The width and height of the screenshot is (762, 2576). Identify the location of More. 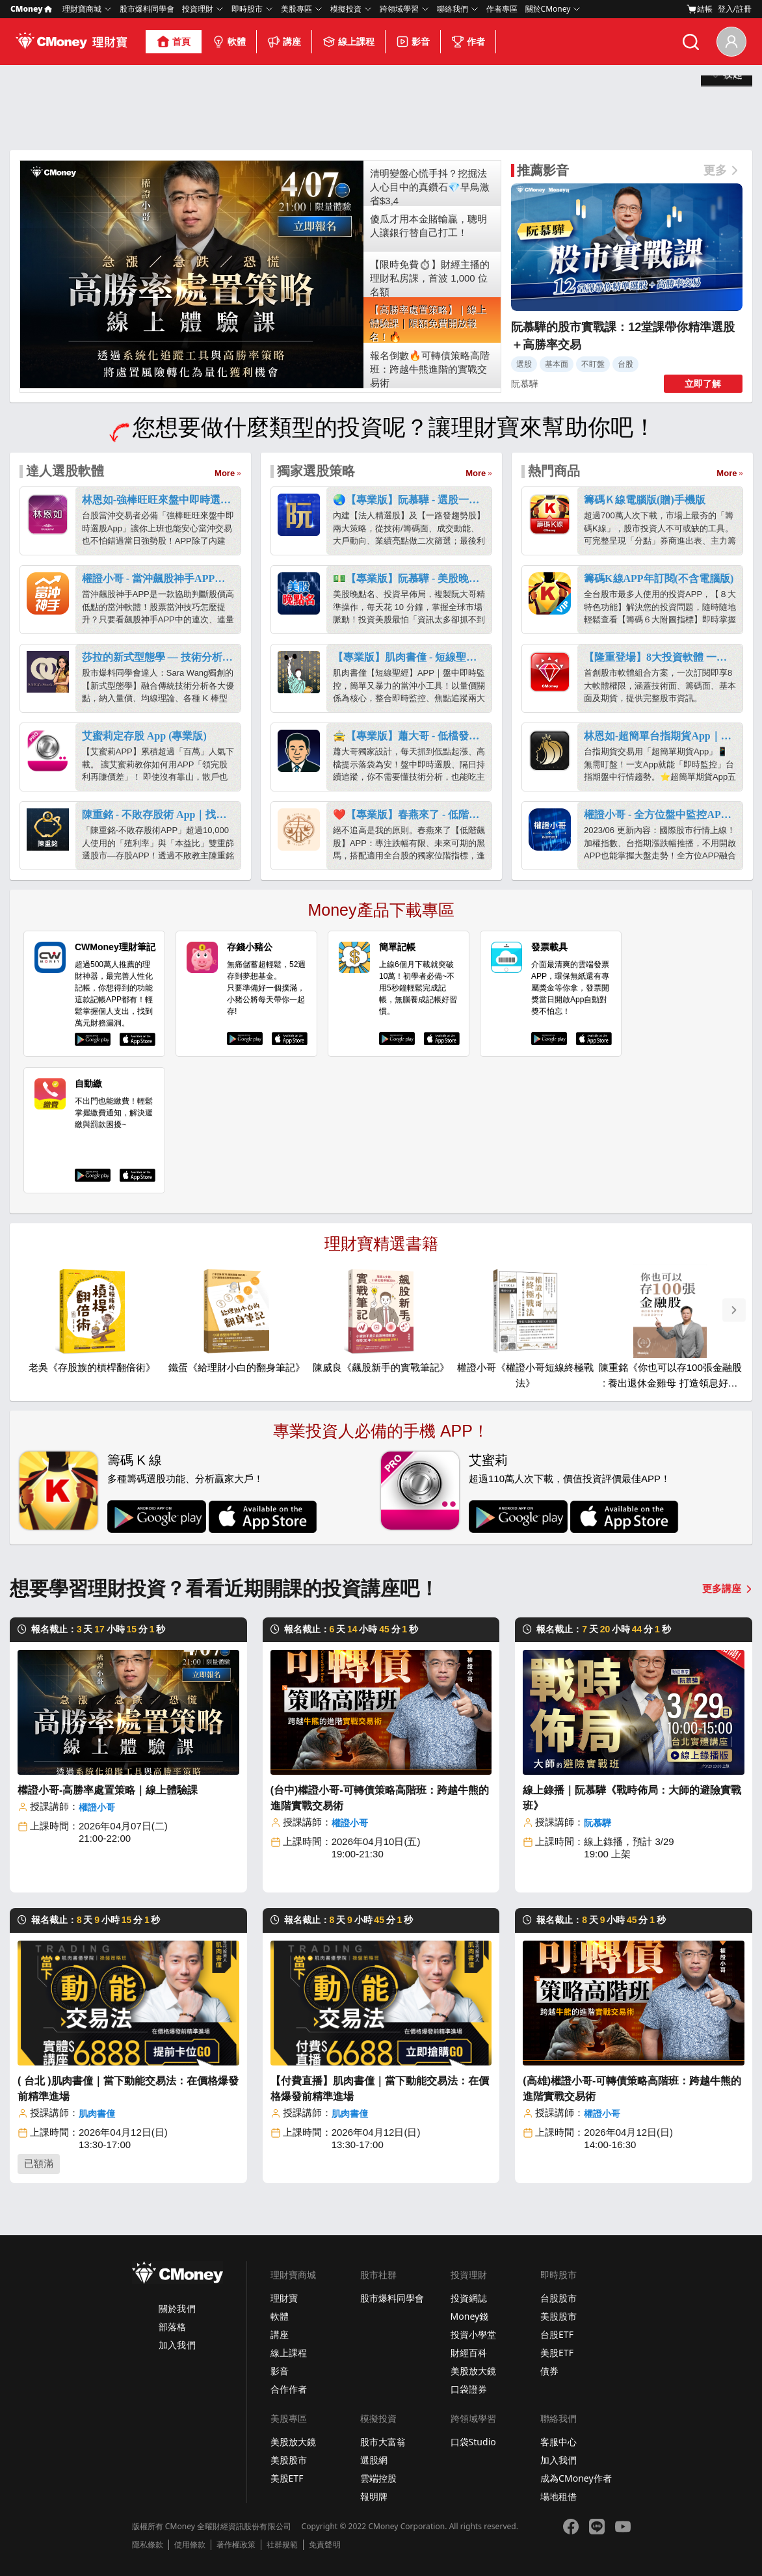
(225, 473).